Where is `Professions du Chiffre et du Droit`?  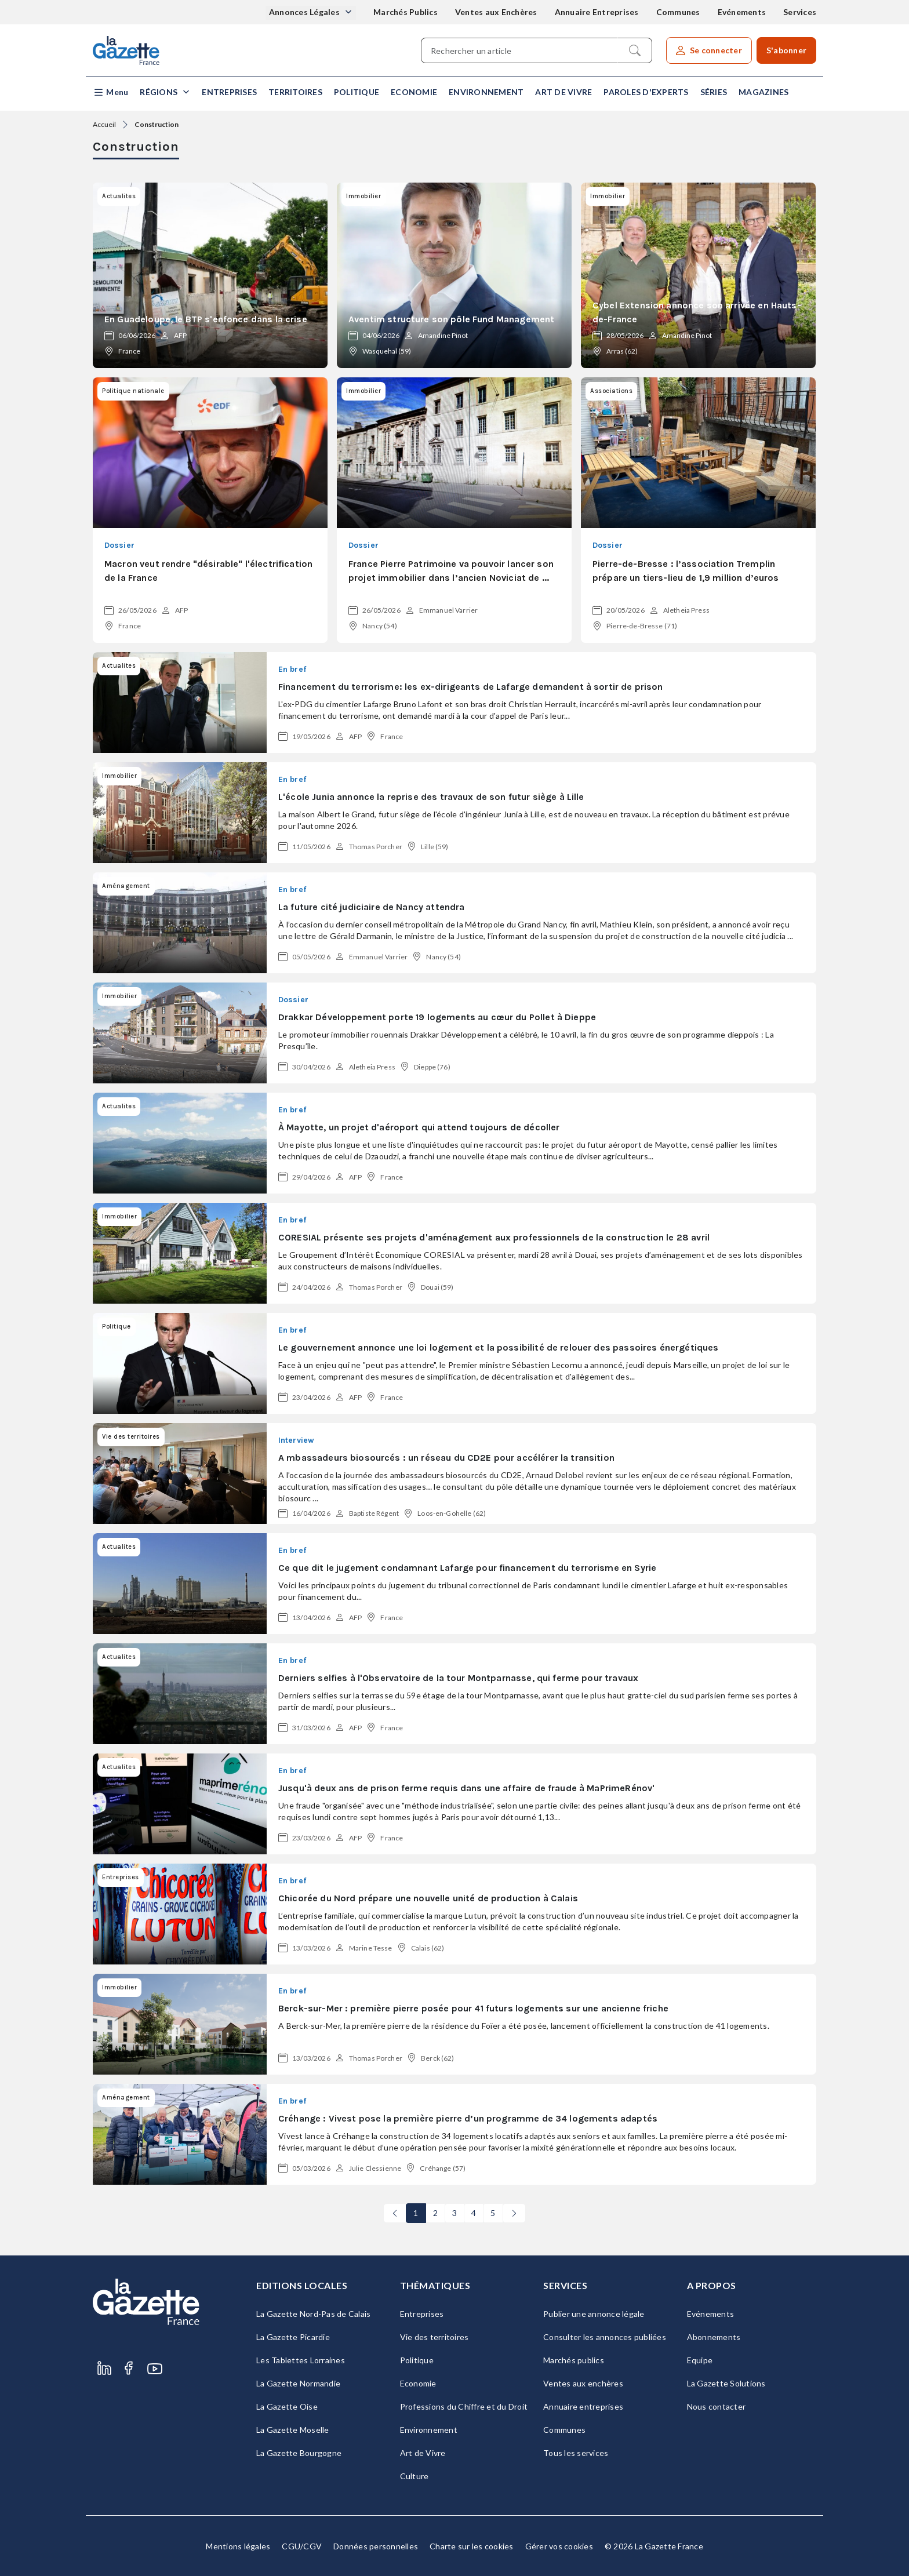
Professions du Chiffre et du Droit is located at coordinates (464, 2406).